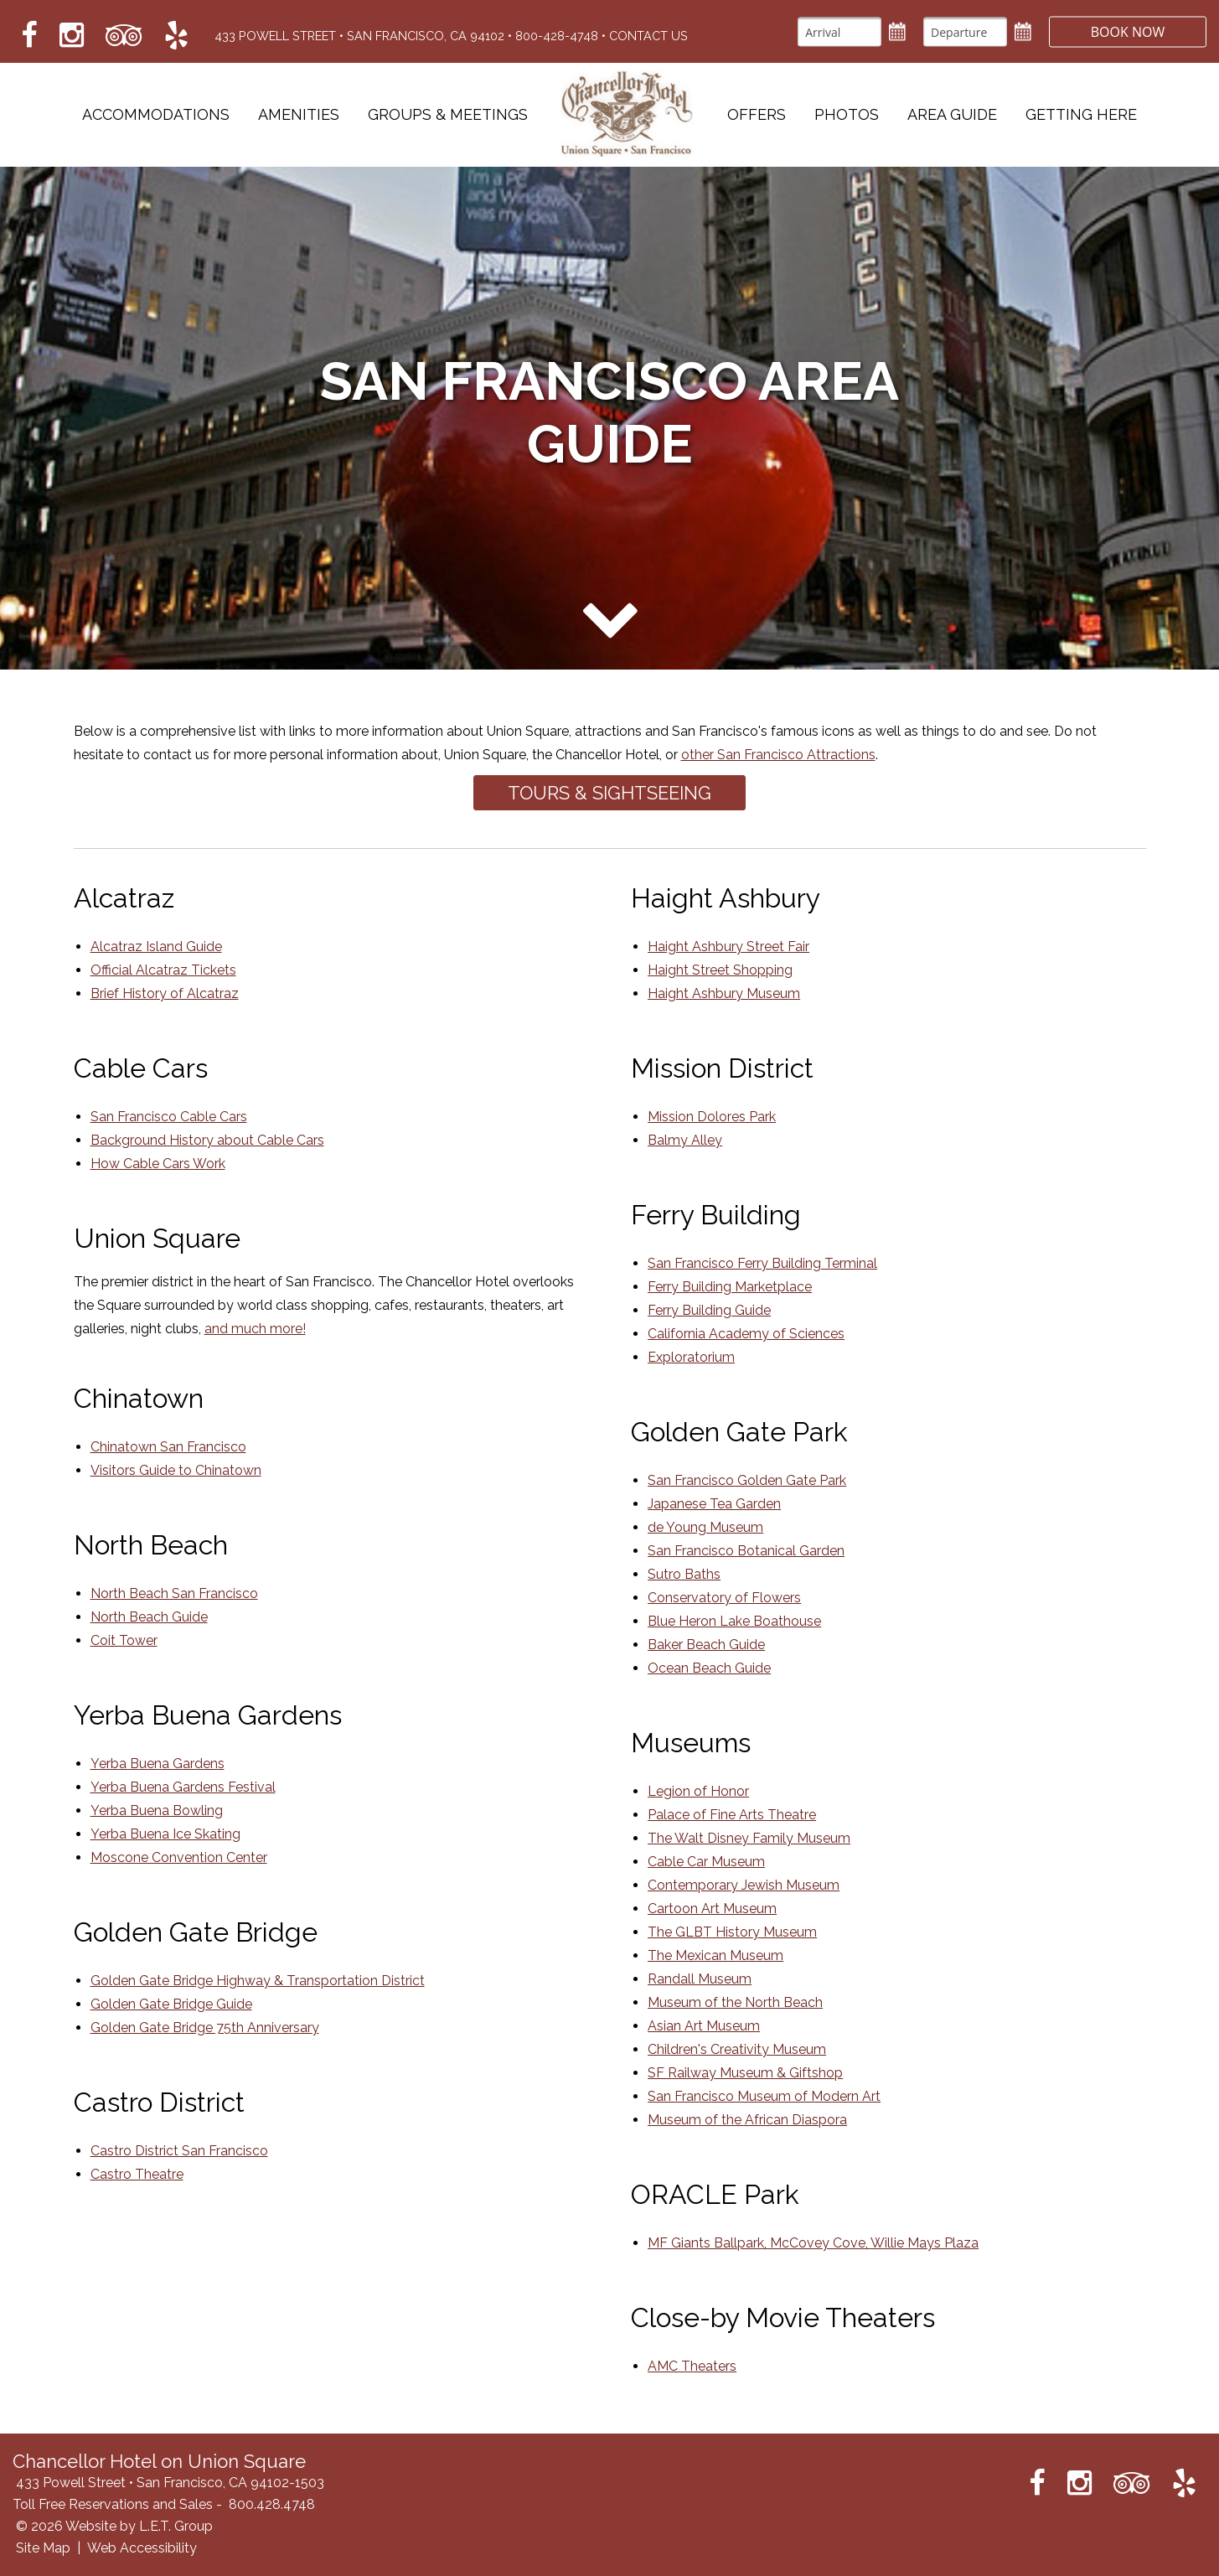 The width and height of the screenshot is (1219, 2576). Describe the element at coordinates (724, 1598) in the screenshot. I see `Conservatory of Flowers` at that location.